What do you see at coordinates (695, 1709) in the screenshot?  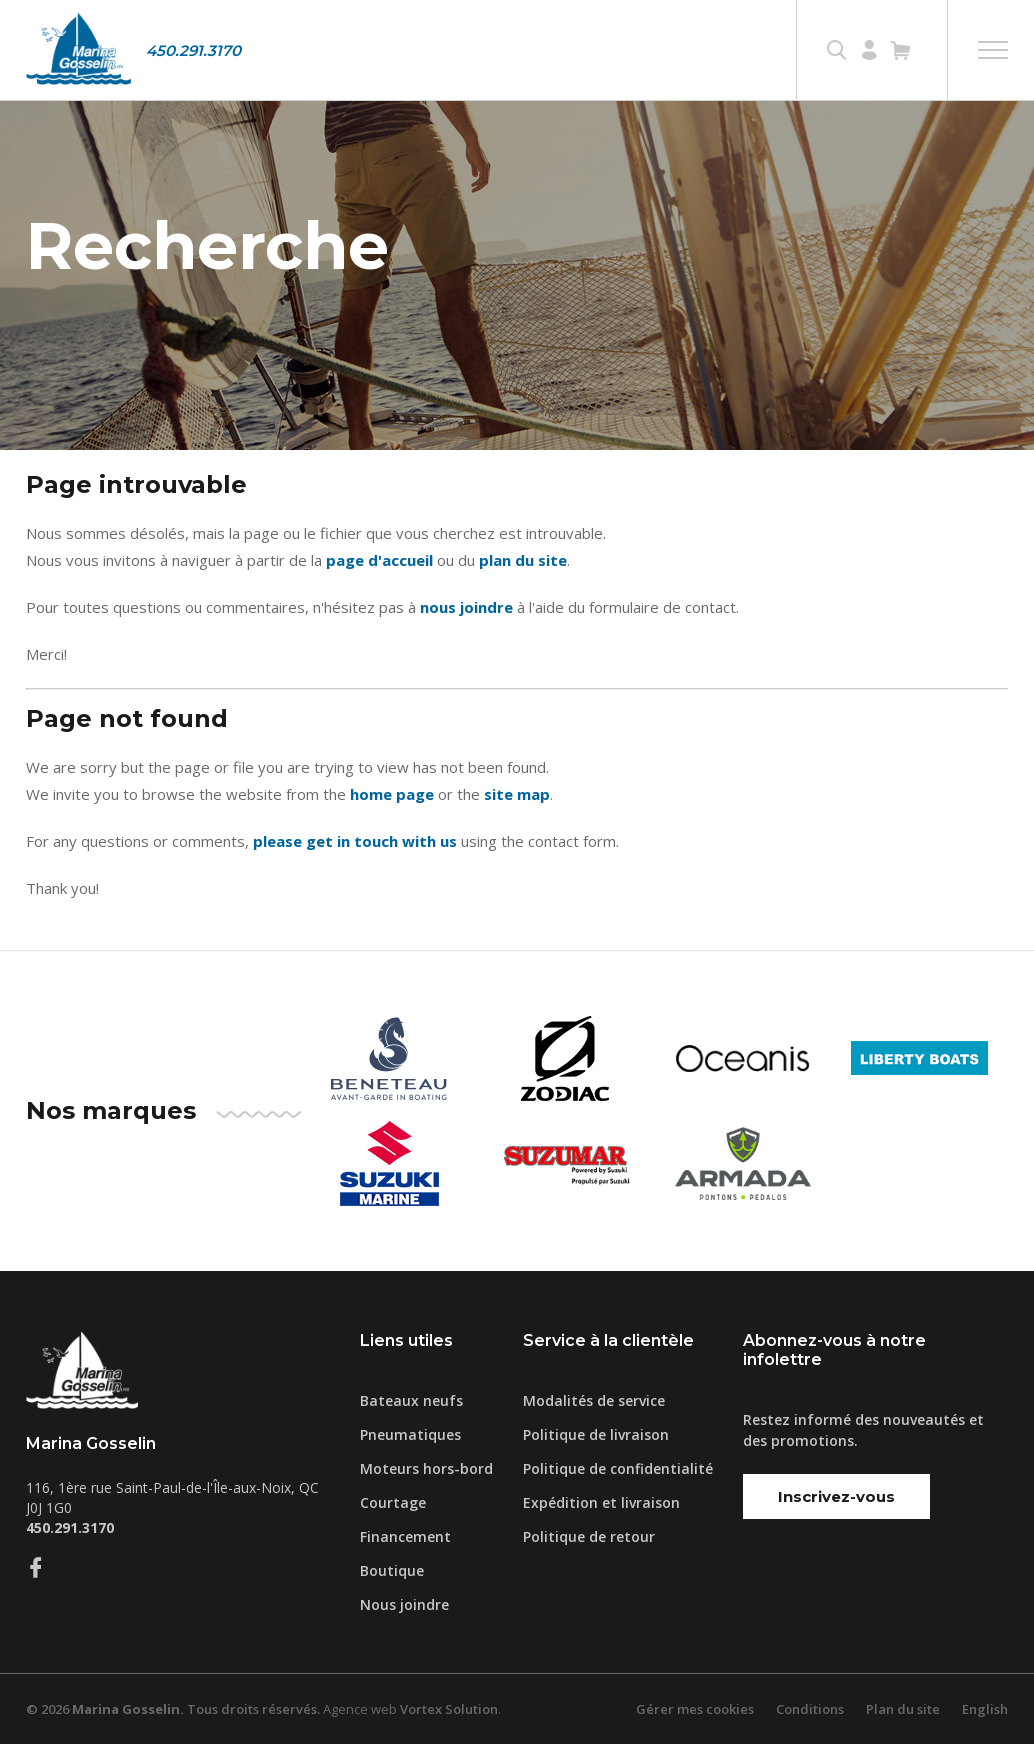 I see `Gérer mes cookies` at bounding box center [695, 1709].